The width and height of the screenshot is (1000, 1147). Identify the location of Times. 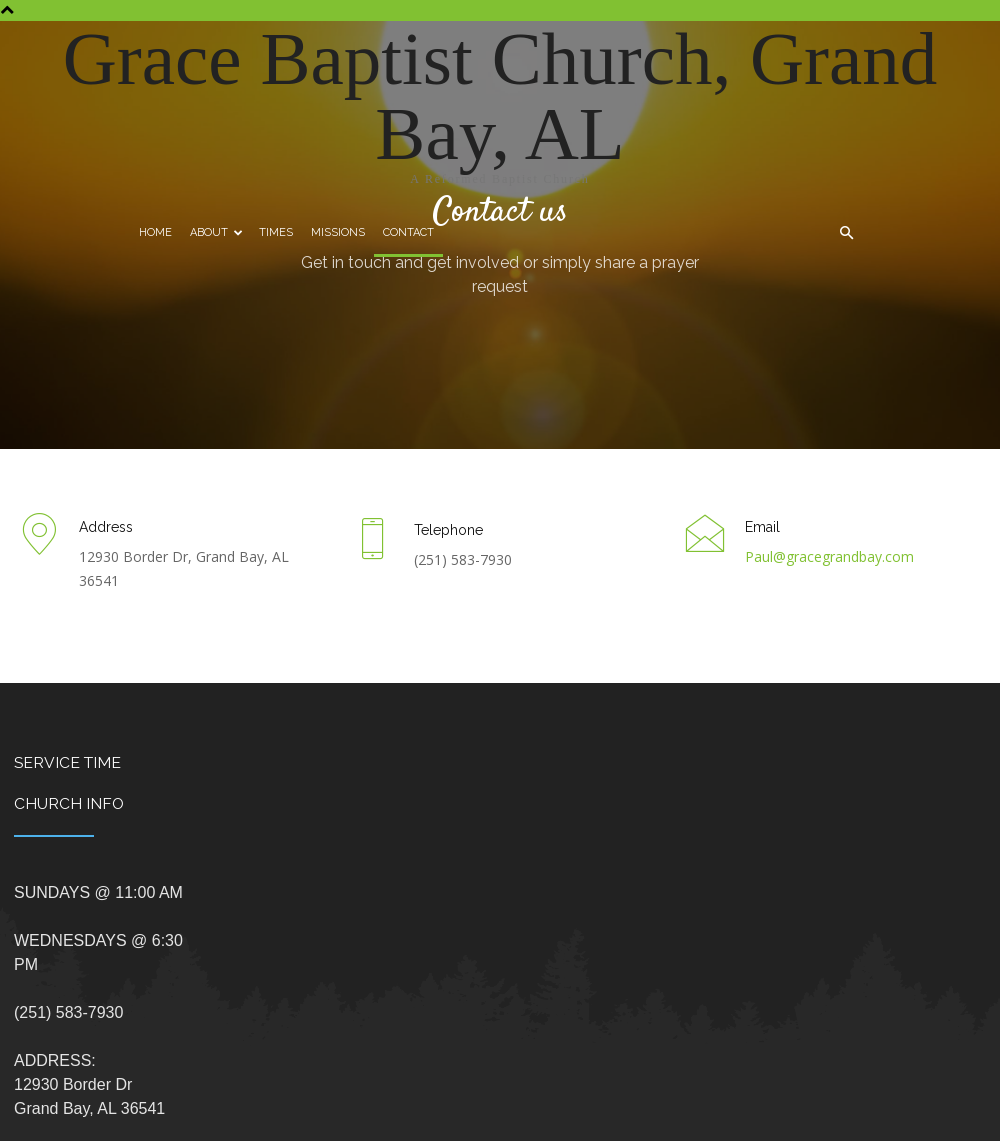
(276, 232).